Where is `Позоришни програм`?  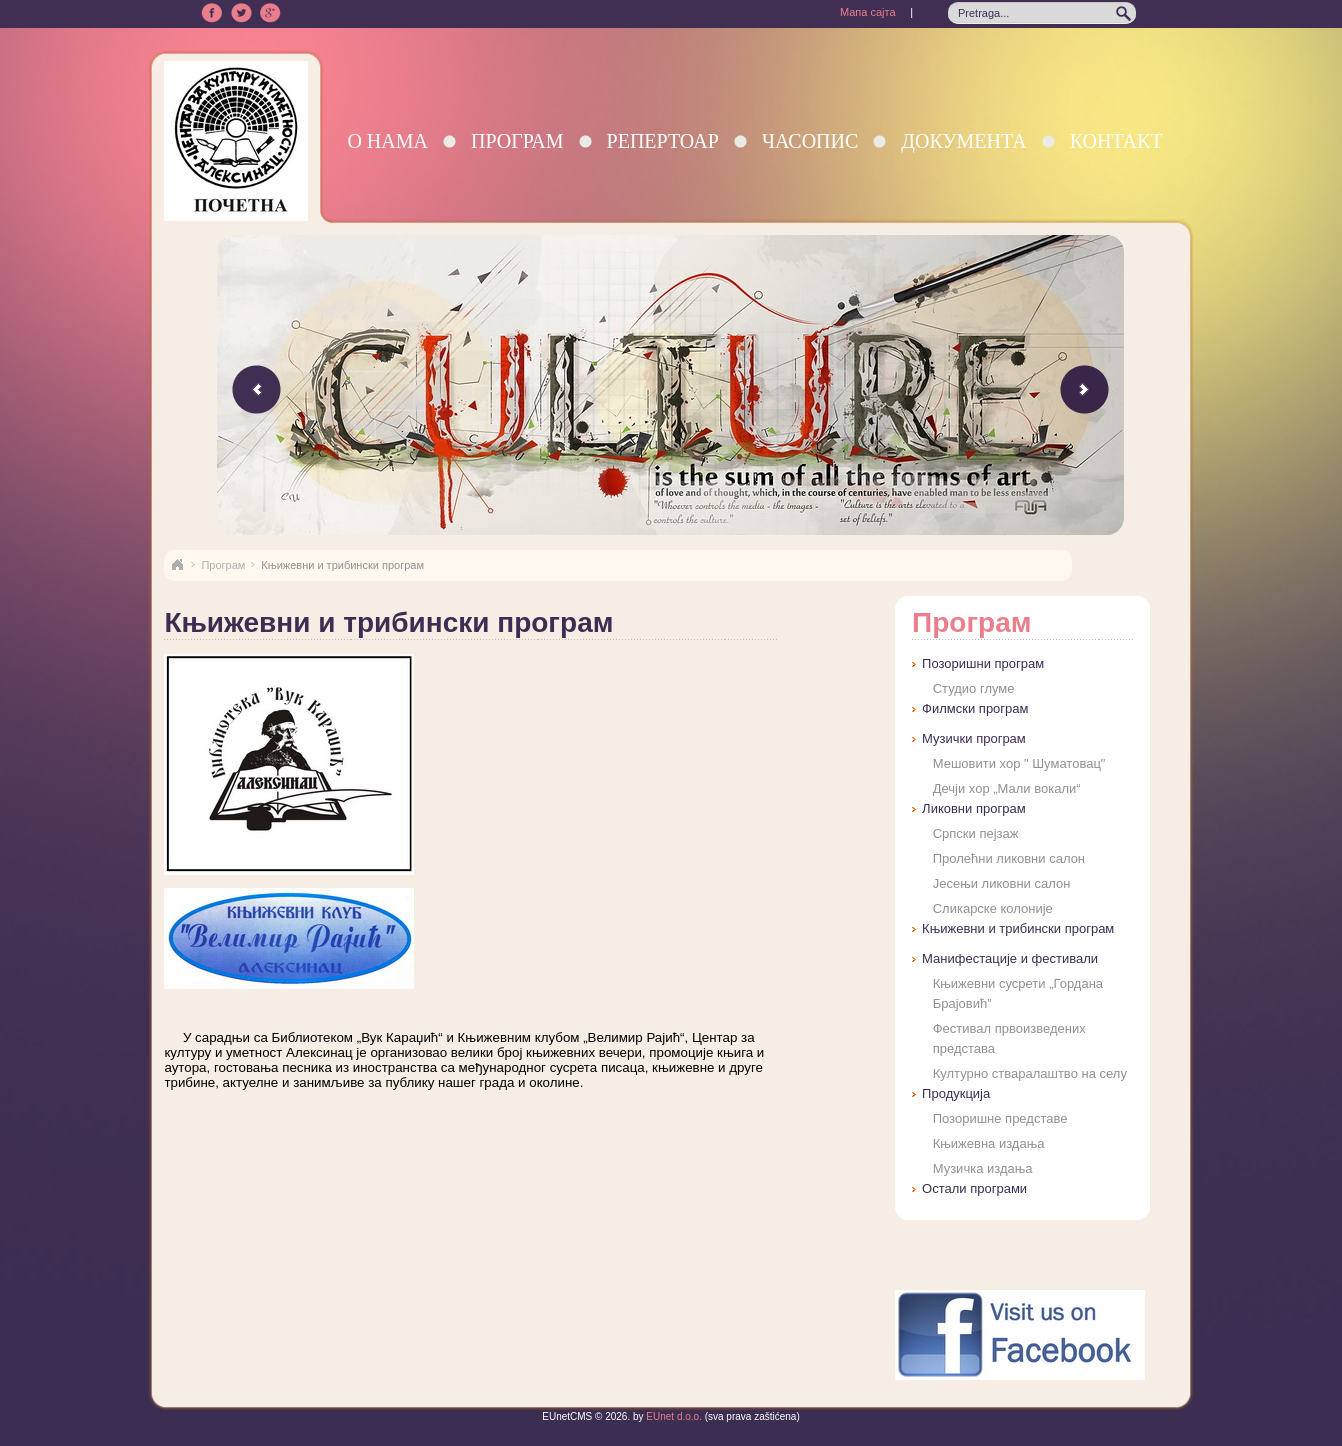
Позоришни програм is located at coordinates (983, 663).